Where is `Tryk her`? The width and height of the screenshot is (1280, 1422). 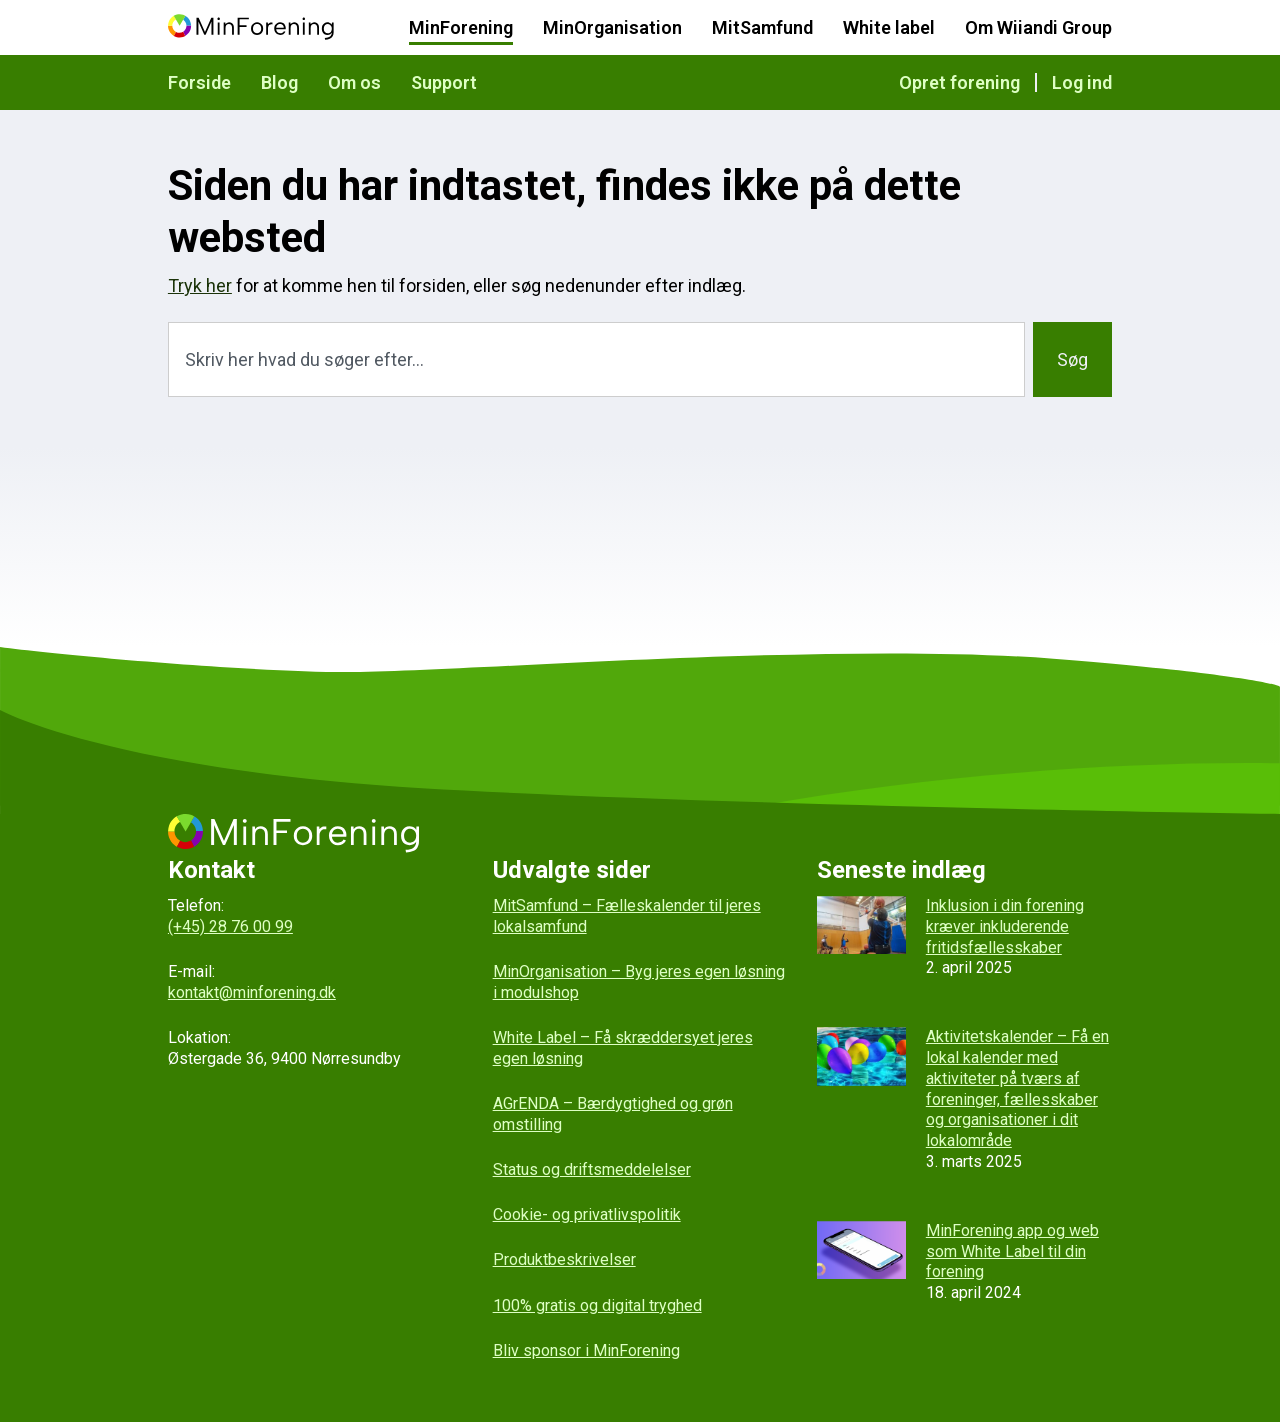 Tryk her is located at coordinates (200, 285).